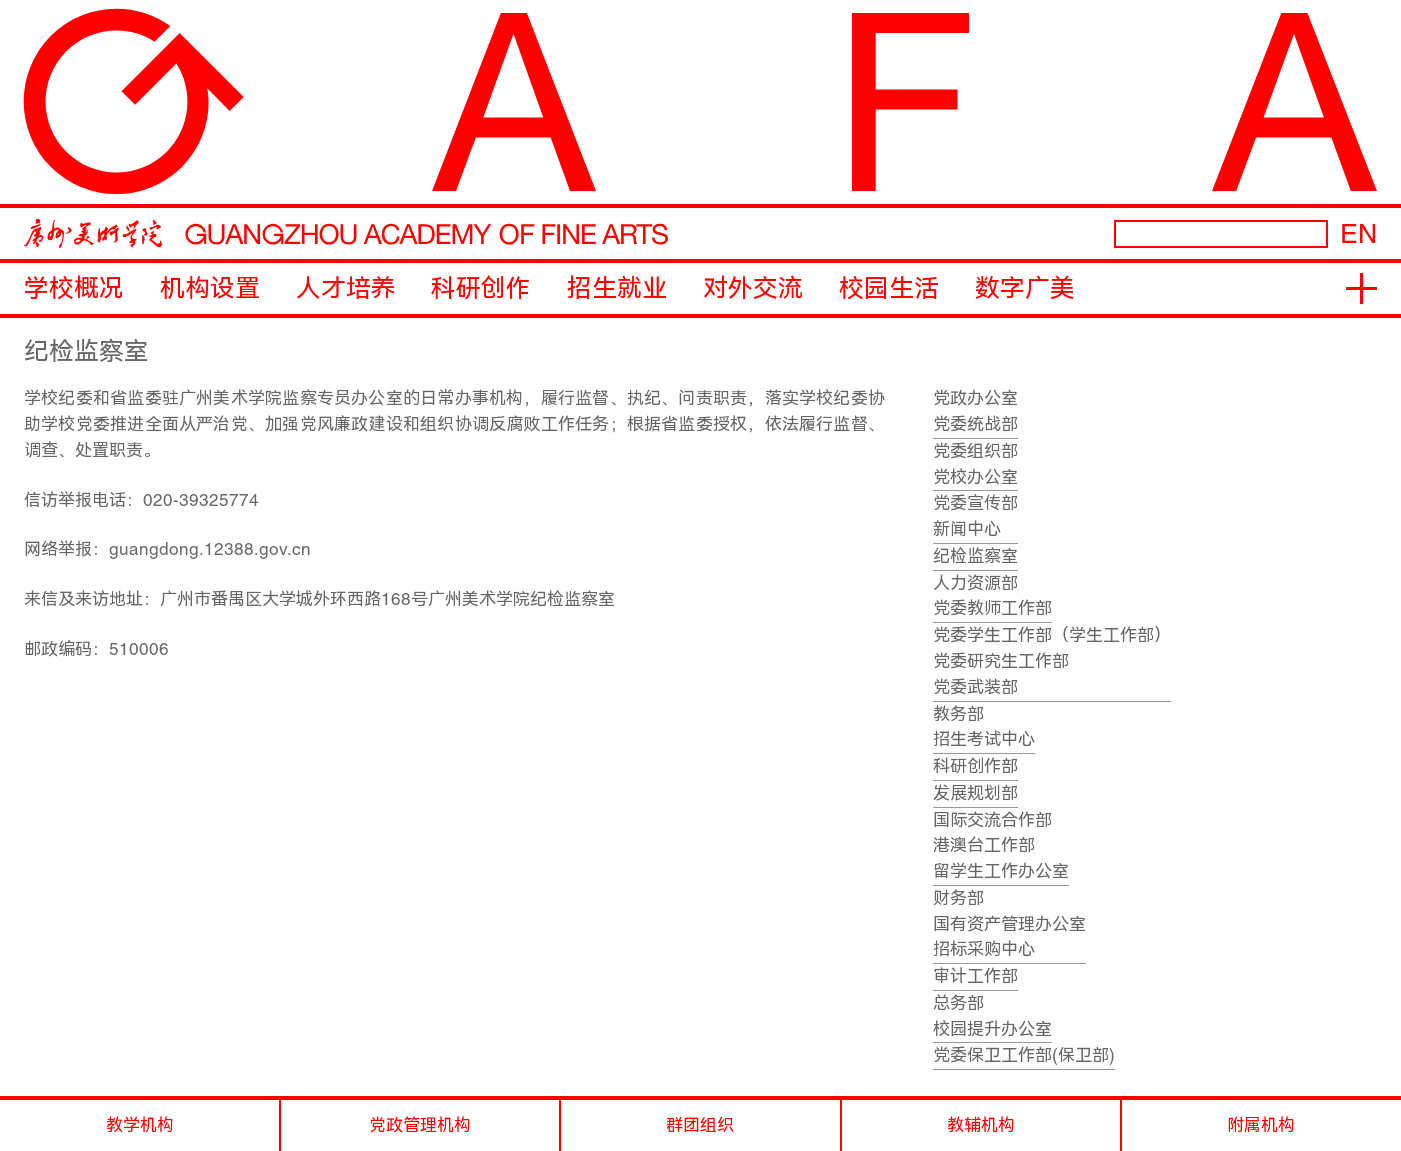 The image size is (1401, 1151). Describe the element at coordinates (981, 1125) in the screenshot. I see `教辅机构` at that location.